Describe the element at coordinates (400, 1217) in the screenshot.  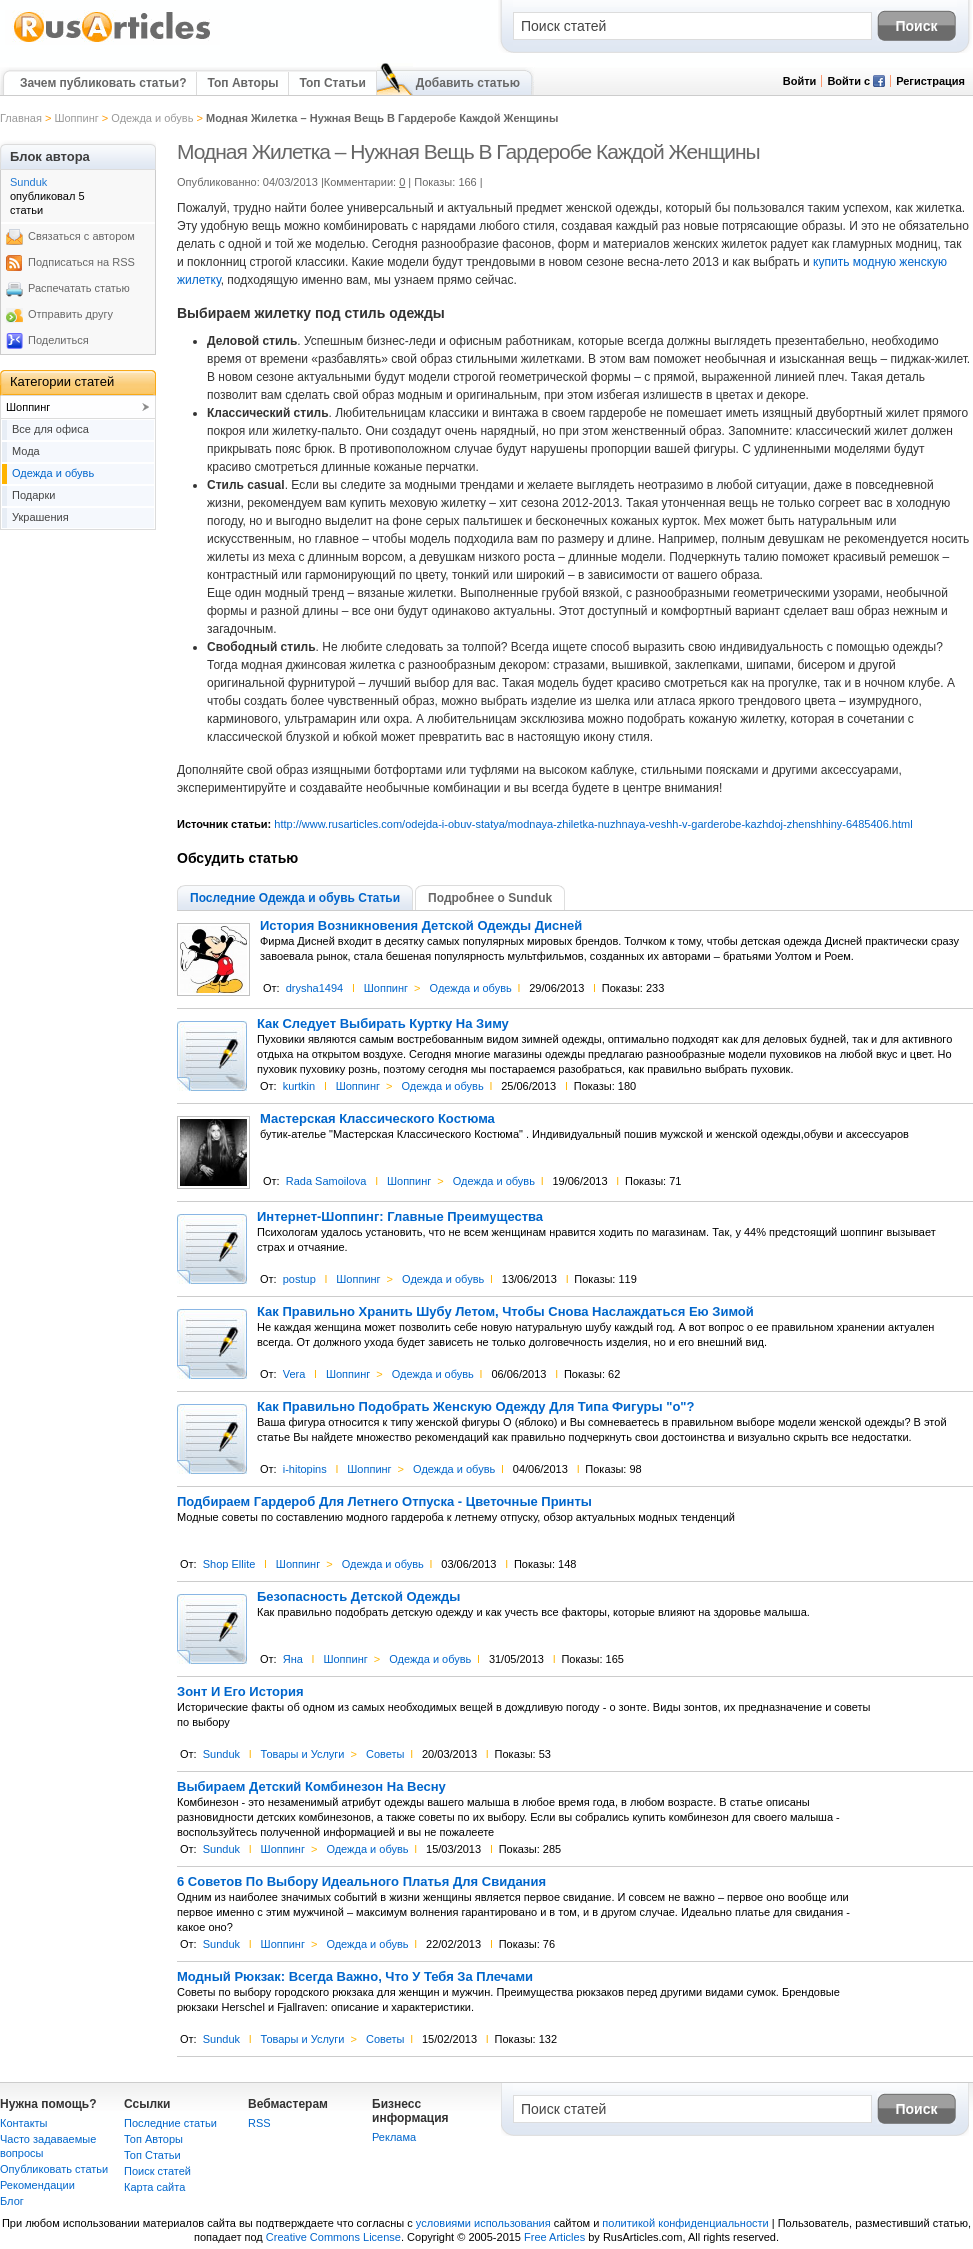
I see `Интернет-Шоппинг: Главные Преимущества` at that location.